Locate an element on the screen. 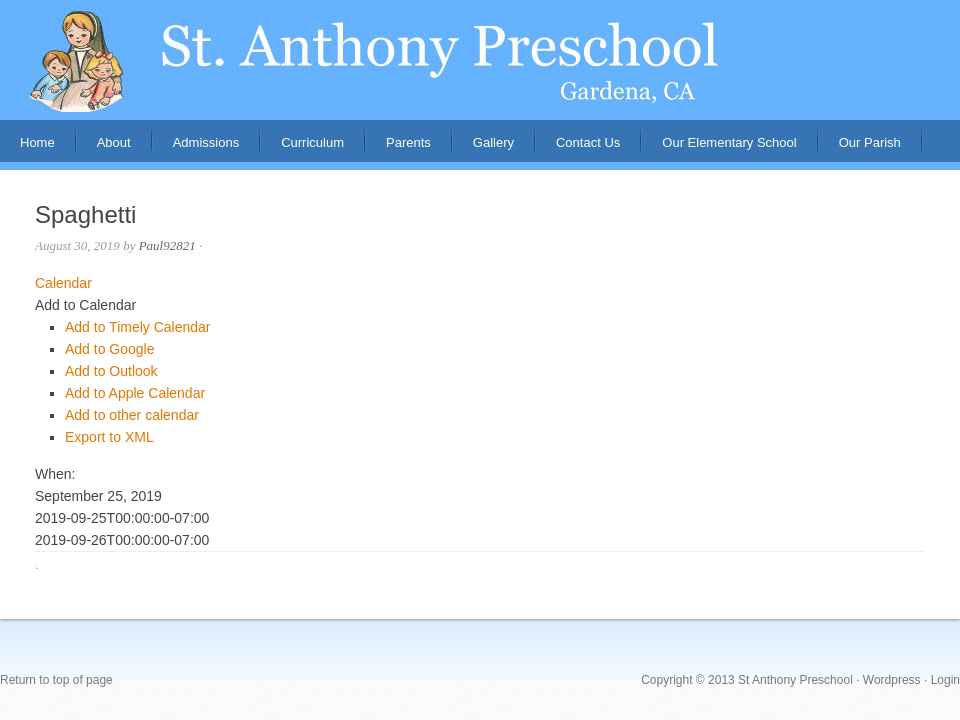  Admissions is located at coordinates (196, 148).